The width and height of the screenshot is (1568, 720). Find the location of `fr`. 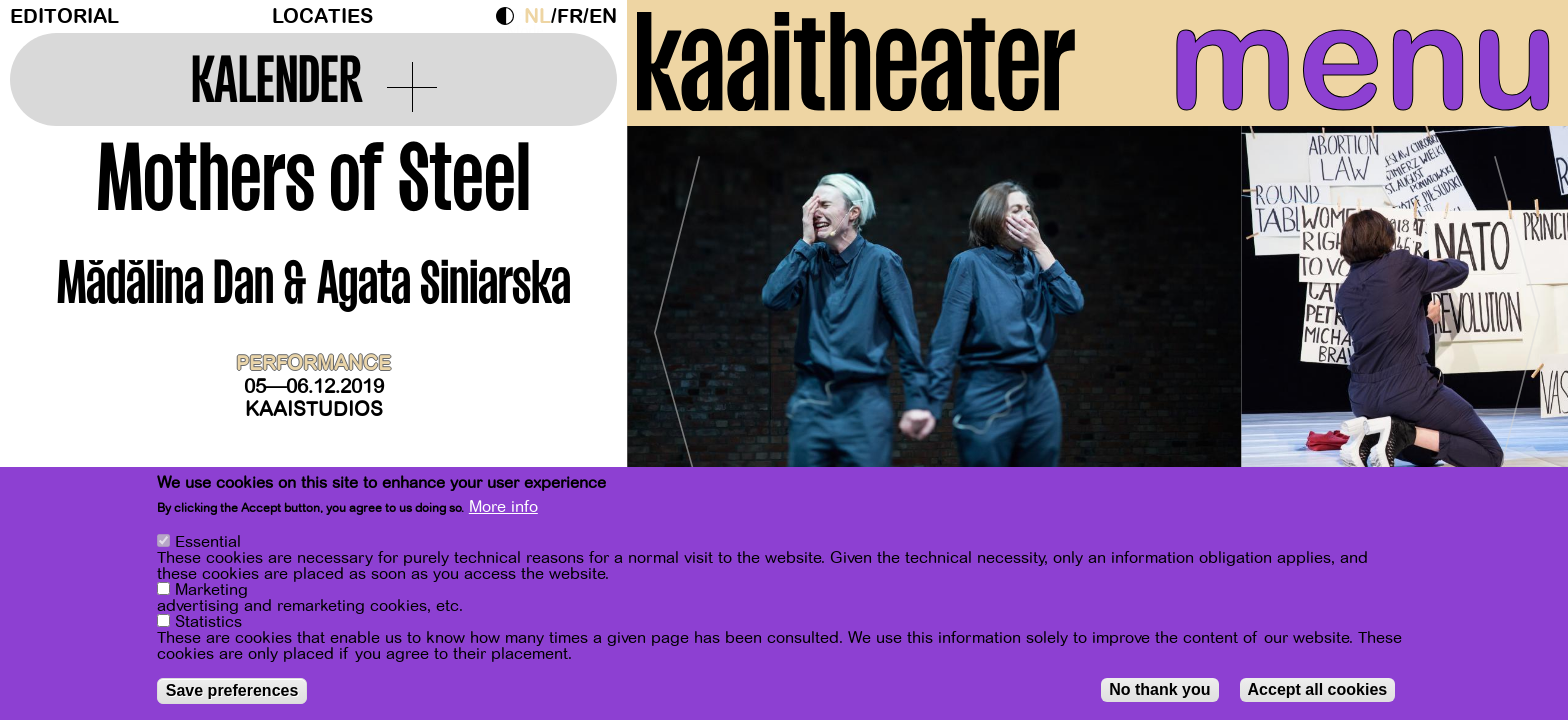

fr is located at coordinates (570, 16).